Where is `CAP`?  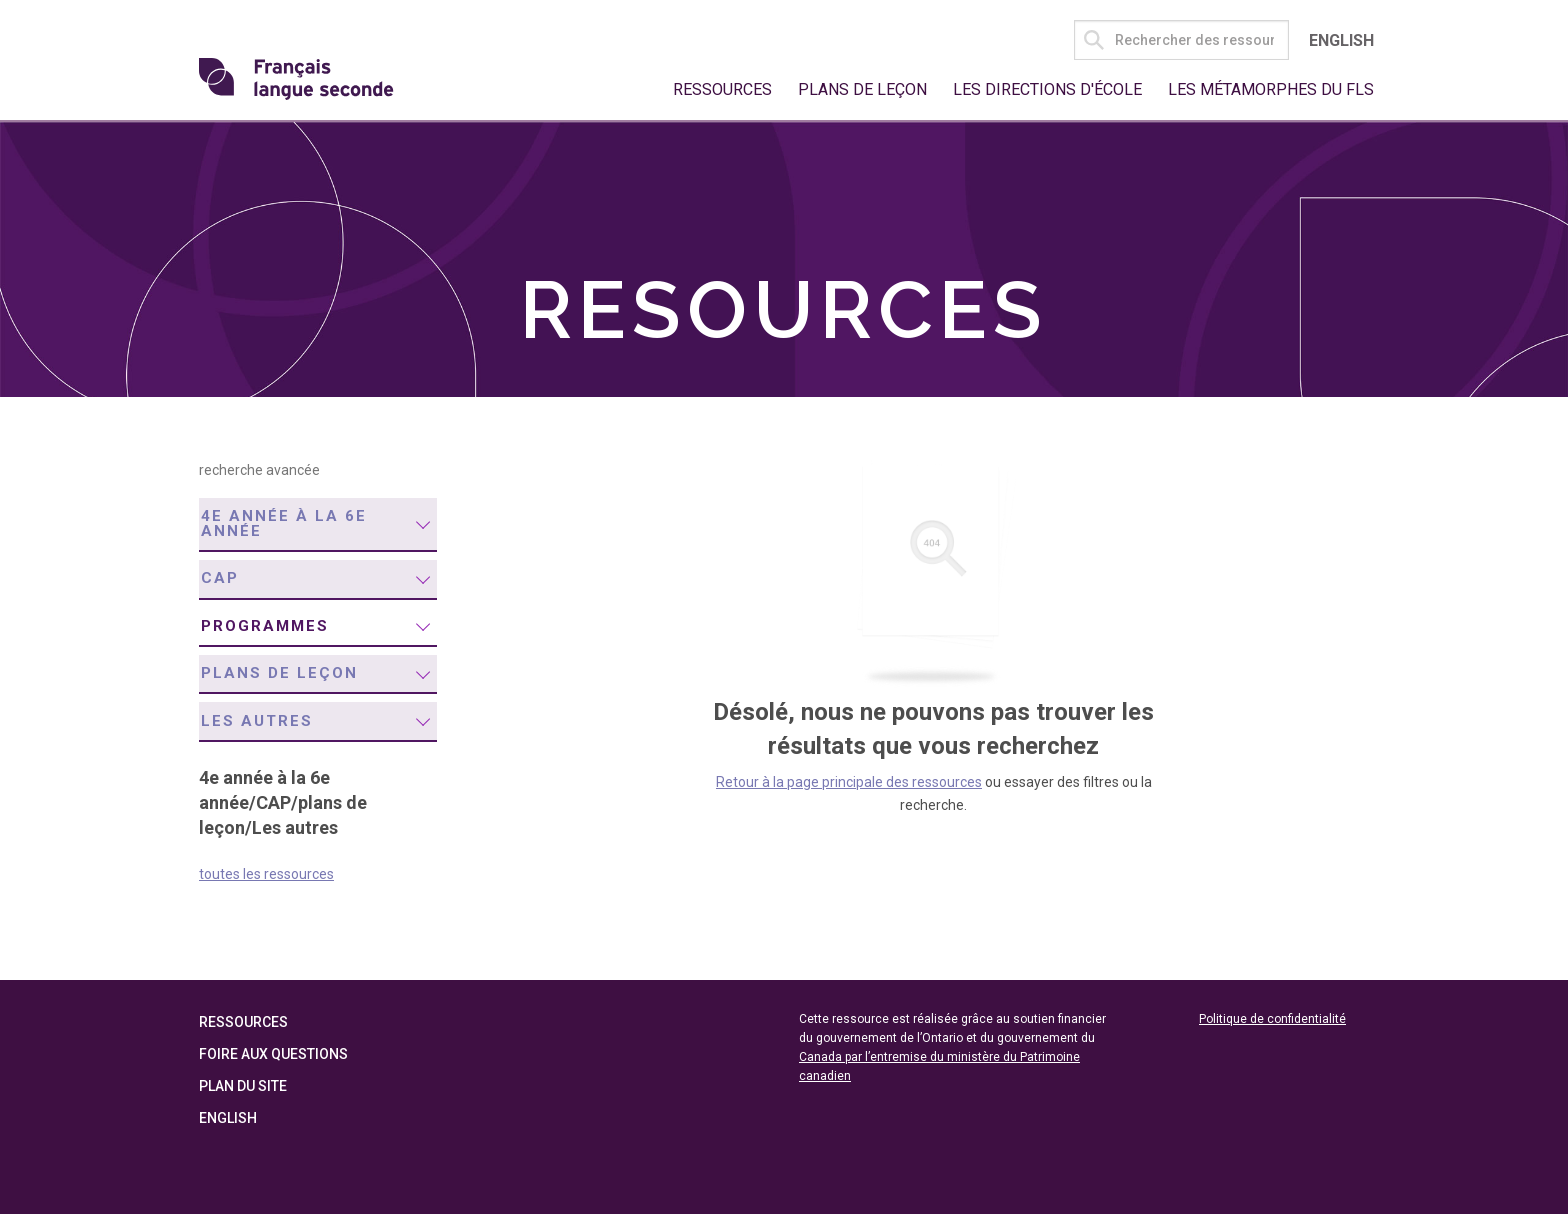
CAP is located at coordinates (220, 578).